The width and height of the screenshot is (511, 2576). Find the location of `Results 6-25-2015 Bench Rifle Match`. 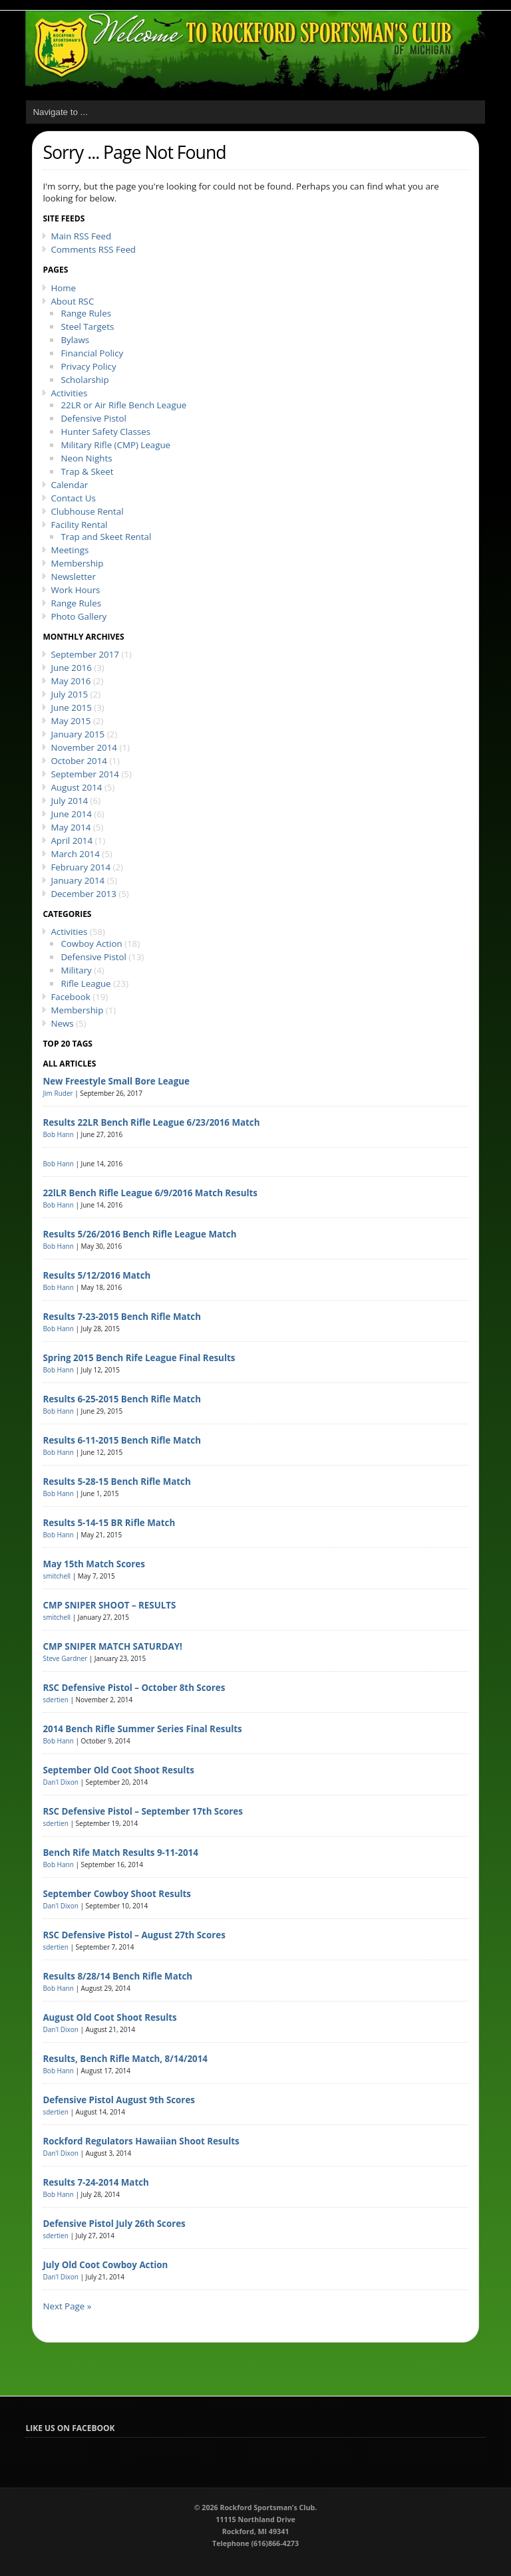

Results 6-25-2015 Bench Rifle Match is located at coordinates (122, 1399).